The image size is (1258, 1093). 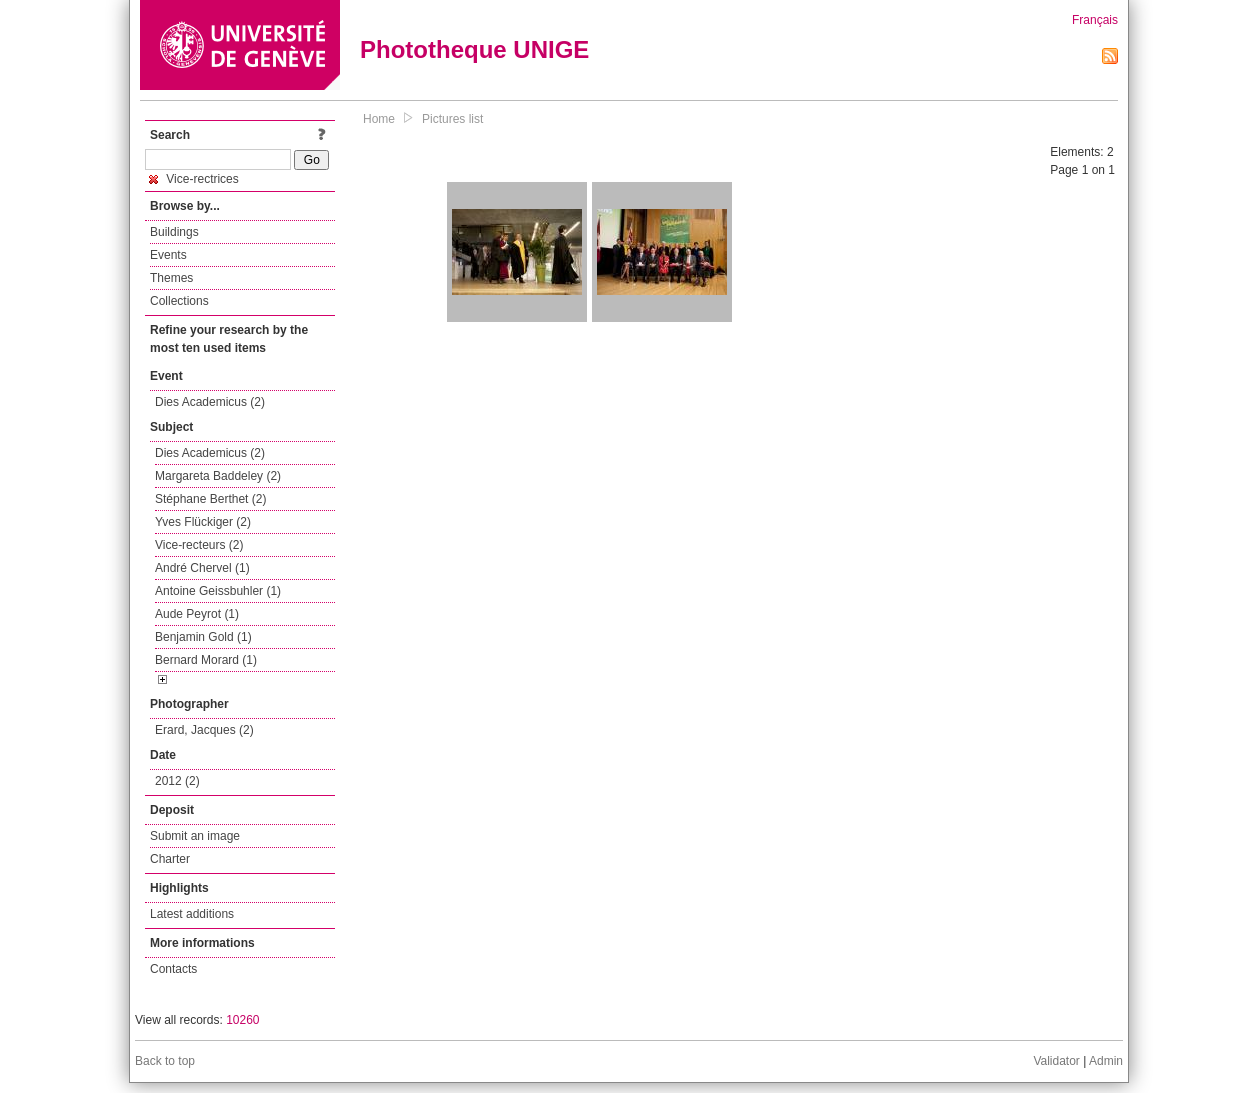 What do you see at coordinates (218, 476) in the screenshot?
I see `Margareta Baddeley (2)` at bounding box center [218, 476].